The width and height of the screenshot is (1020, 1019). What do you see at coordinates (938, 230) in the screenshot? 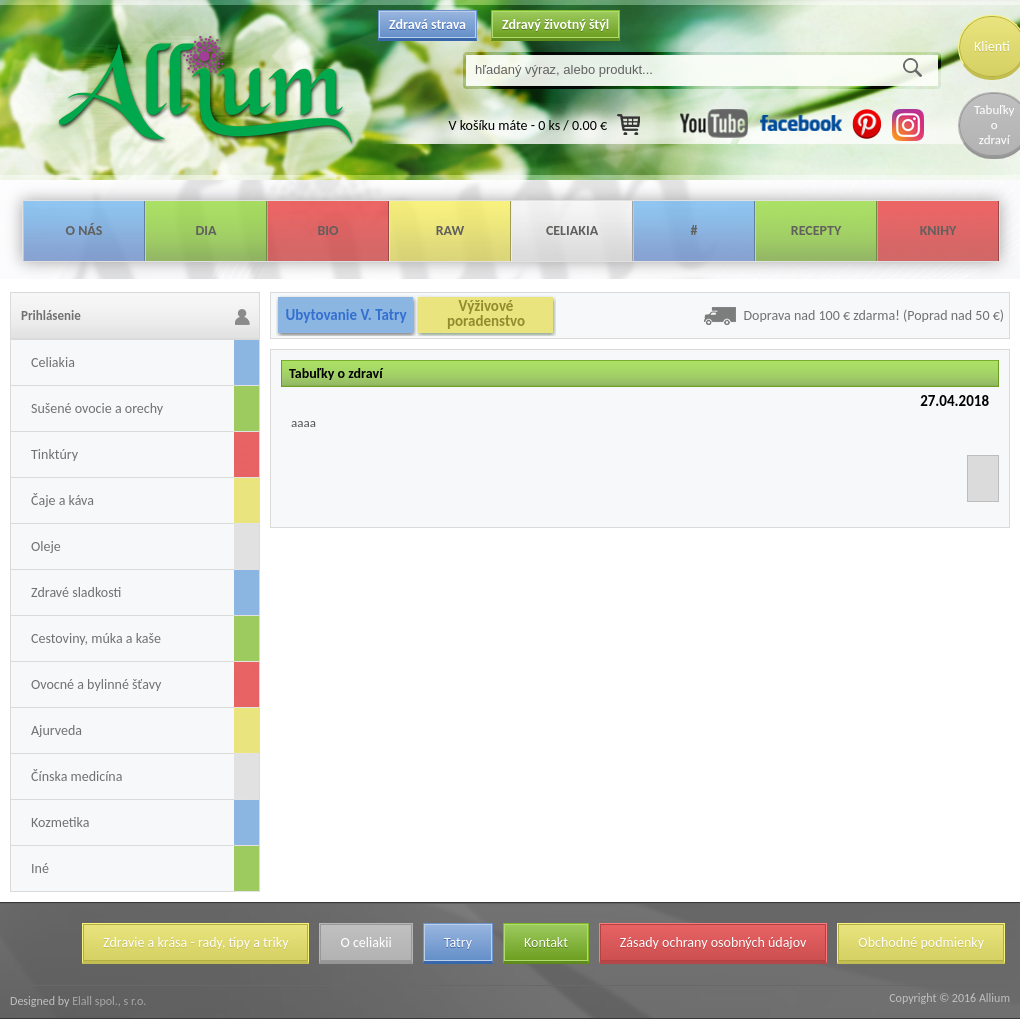
I see `Knihy` at bounding box center [938, 230].